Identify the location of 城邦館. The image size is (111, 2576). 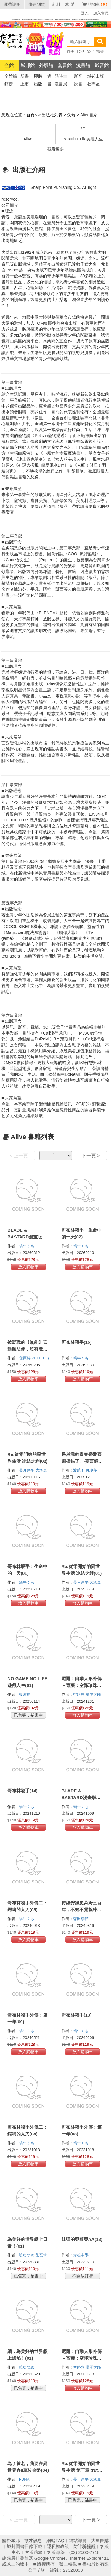
(28, 65).